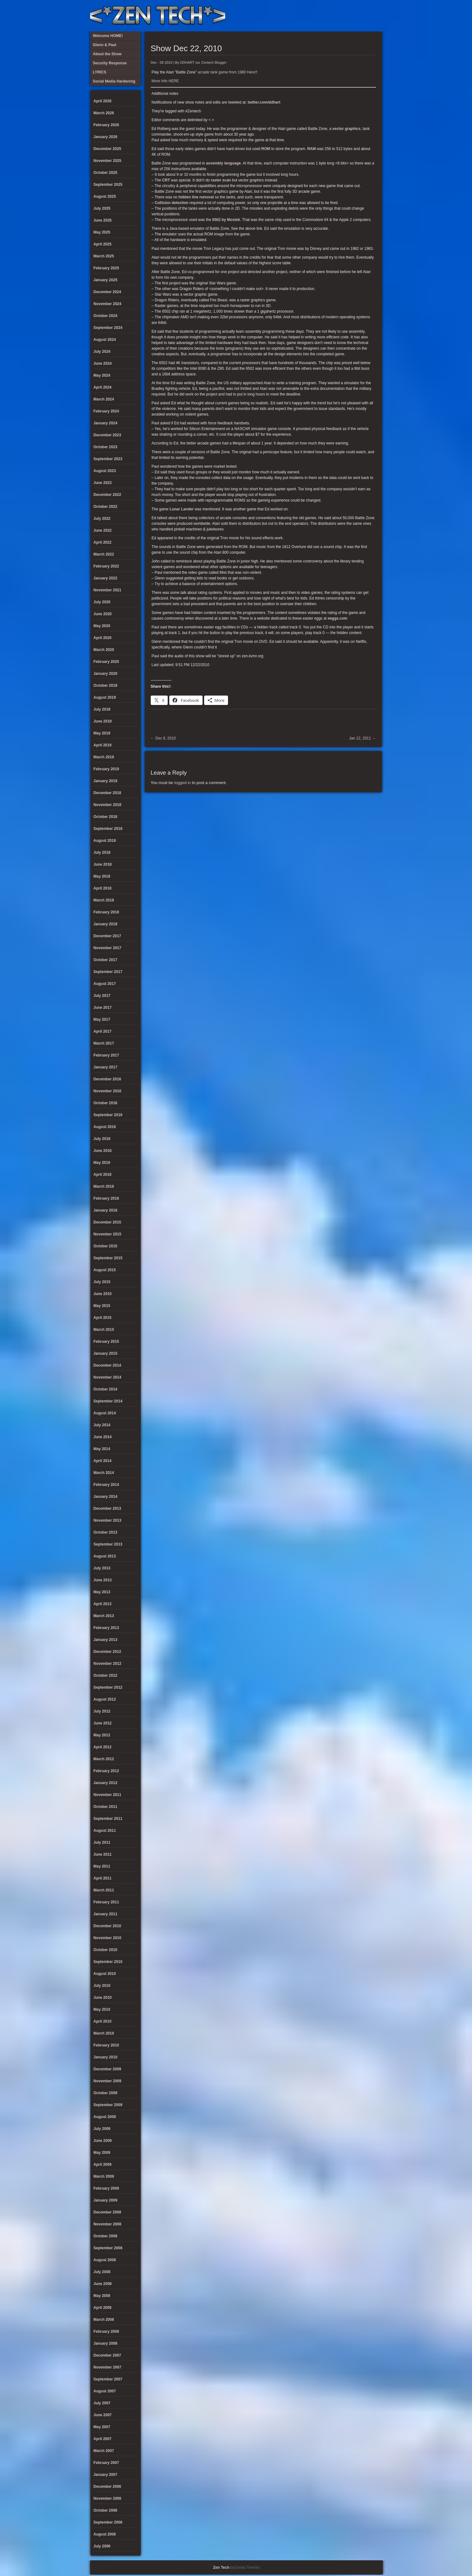 The width and height of the screenshot is (472, 2576). What do you see at coordinates (102, 1306) in the screenshot?
I see `May 2015` at bounding box center [102, 1306].